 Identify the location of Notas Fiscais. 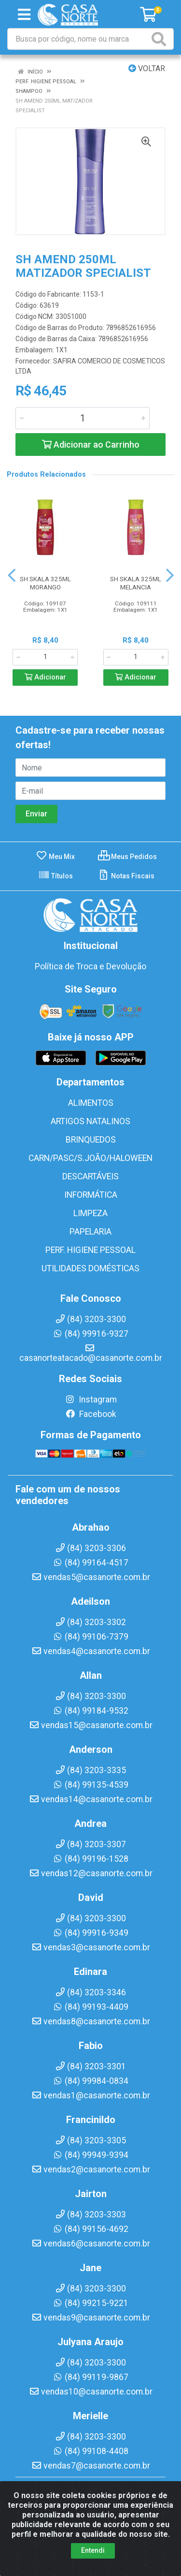
(126, 876).